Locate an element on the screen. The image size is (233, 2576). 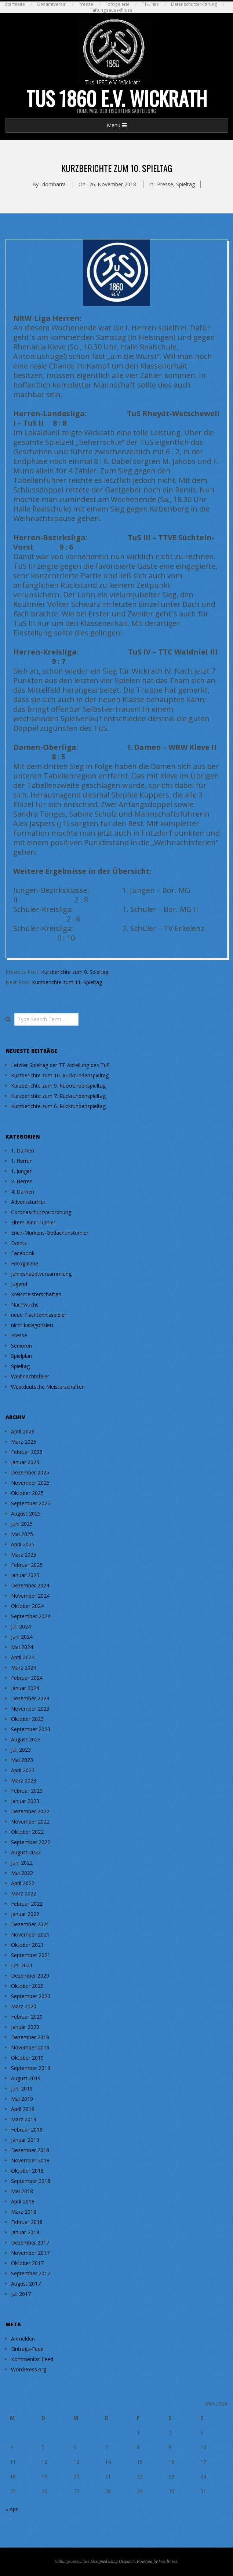
Events is located at coordinates (19, 1242).